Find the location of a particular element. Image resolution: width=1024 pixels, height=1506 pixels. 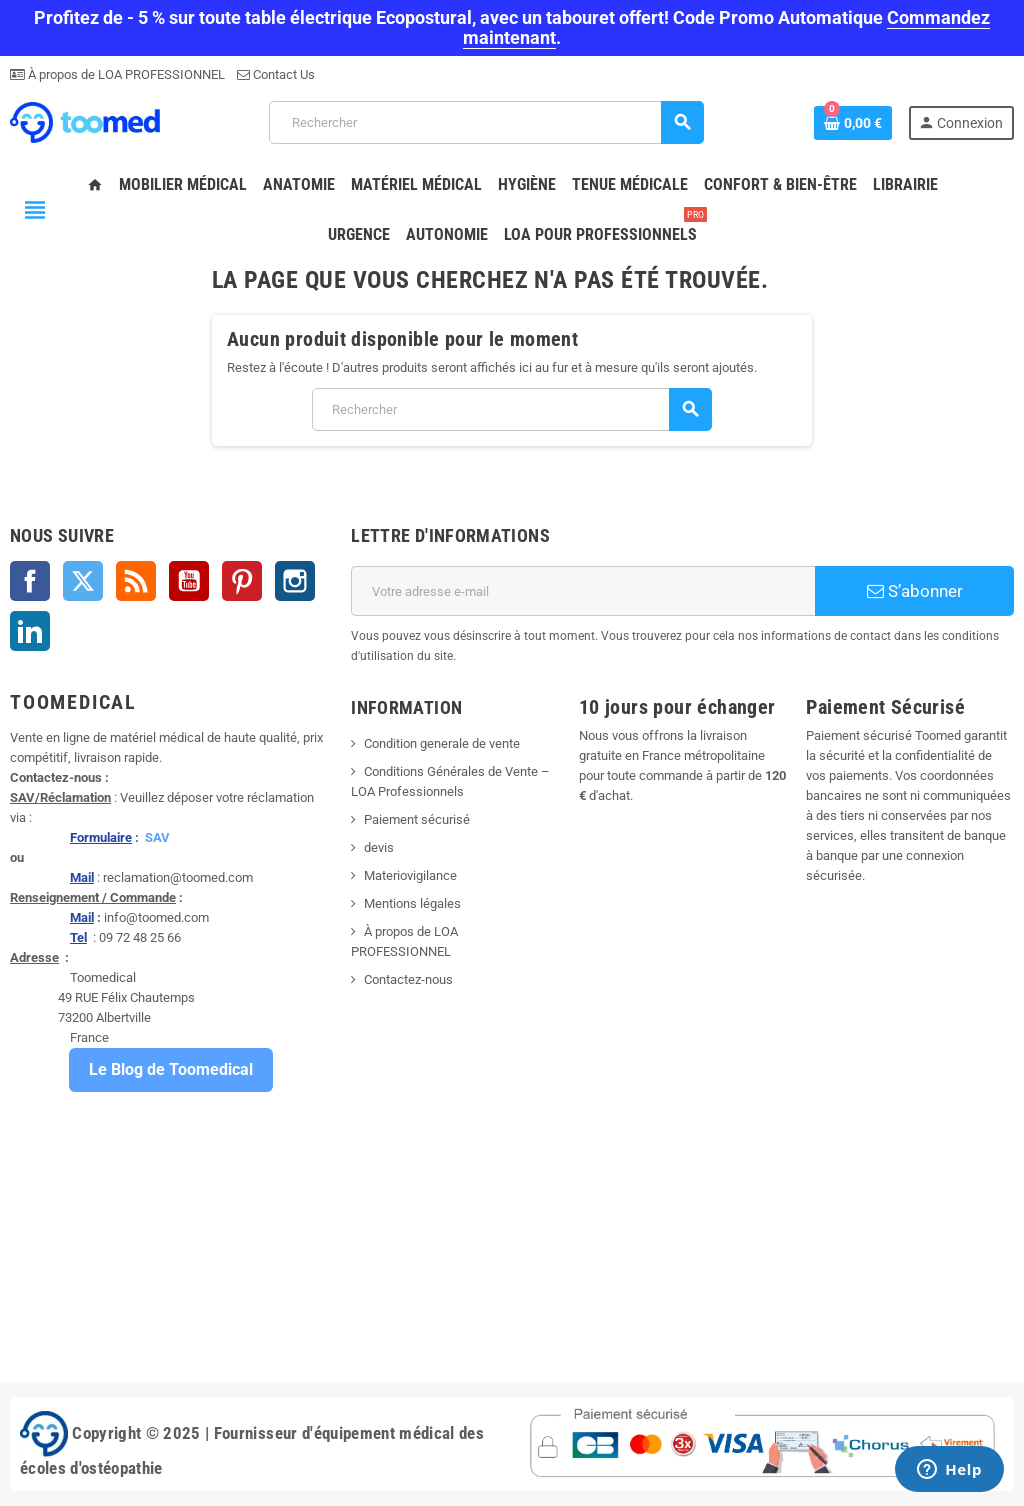

Pinterest is located at coordinates (242, 581).